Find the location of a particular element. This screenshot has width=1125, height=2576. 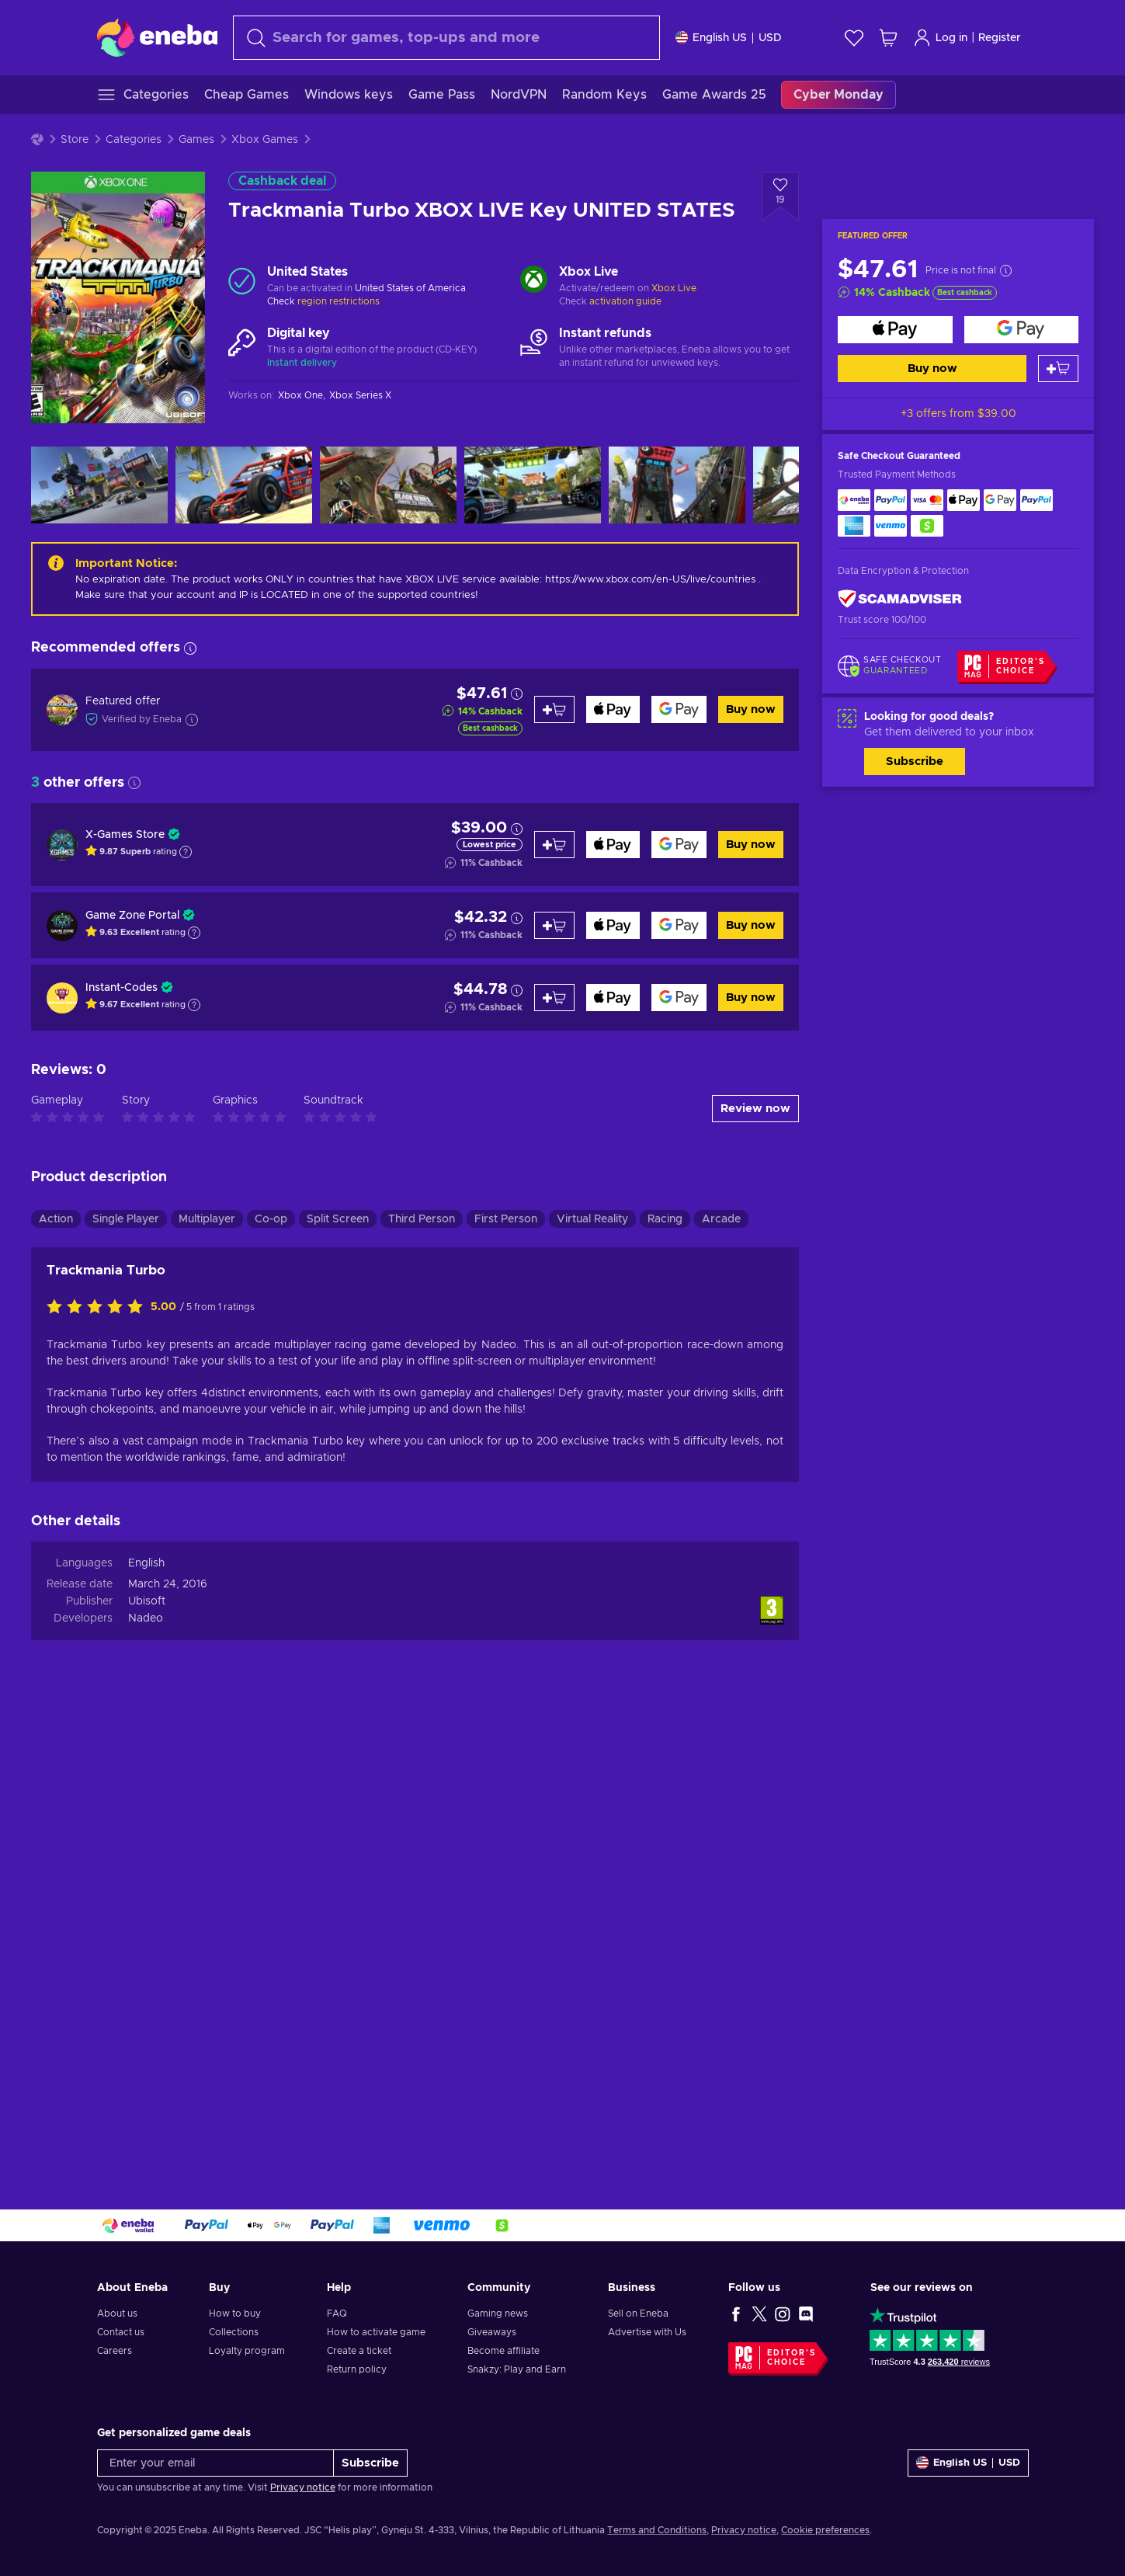

[Show explanation] is located at coordinates (185, 852).